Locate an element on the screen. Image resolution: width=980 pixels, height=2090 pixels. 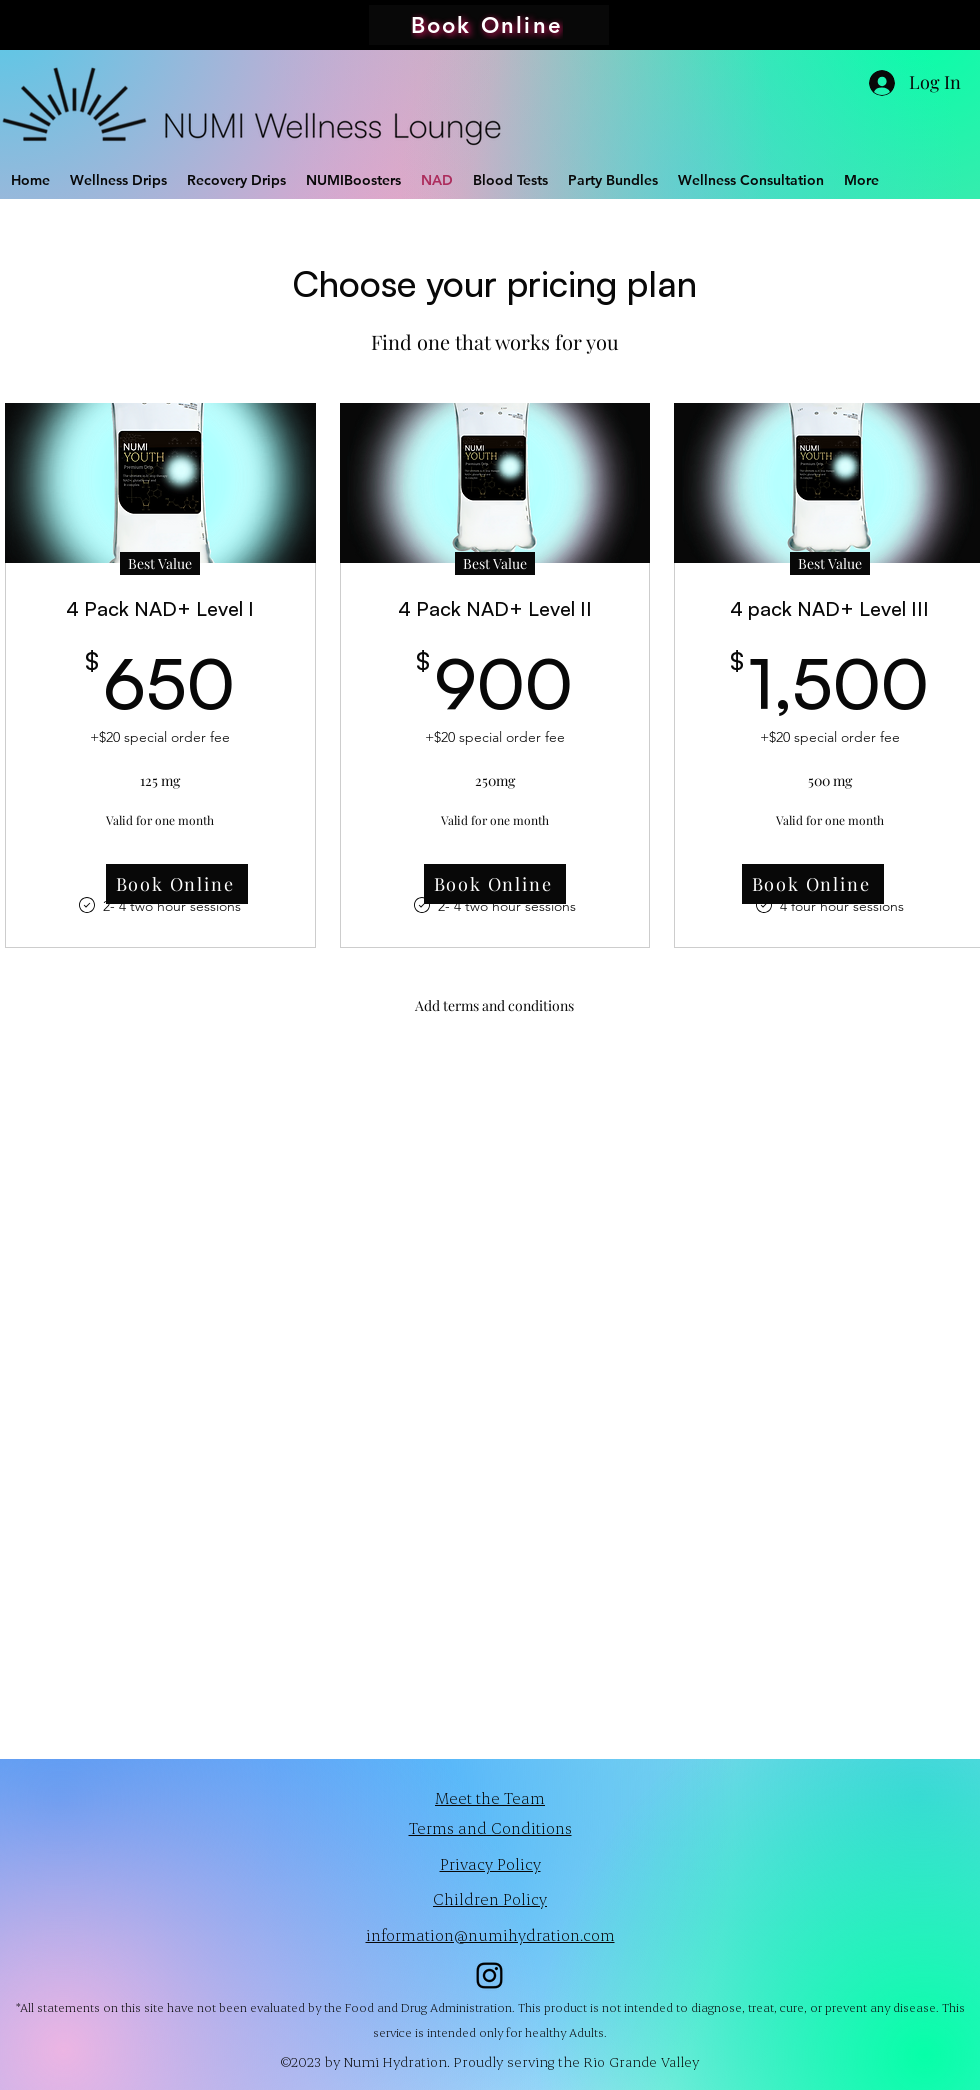
[alt.text.label.Instagram] is located at coordinates (489, 1975).